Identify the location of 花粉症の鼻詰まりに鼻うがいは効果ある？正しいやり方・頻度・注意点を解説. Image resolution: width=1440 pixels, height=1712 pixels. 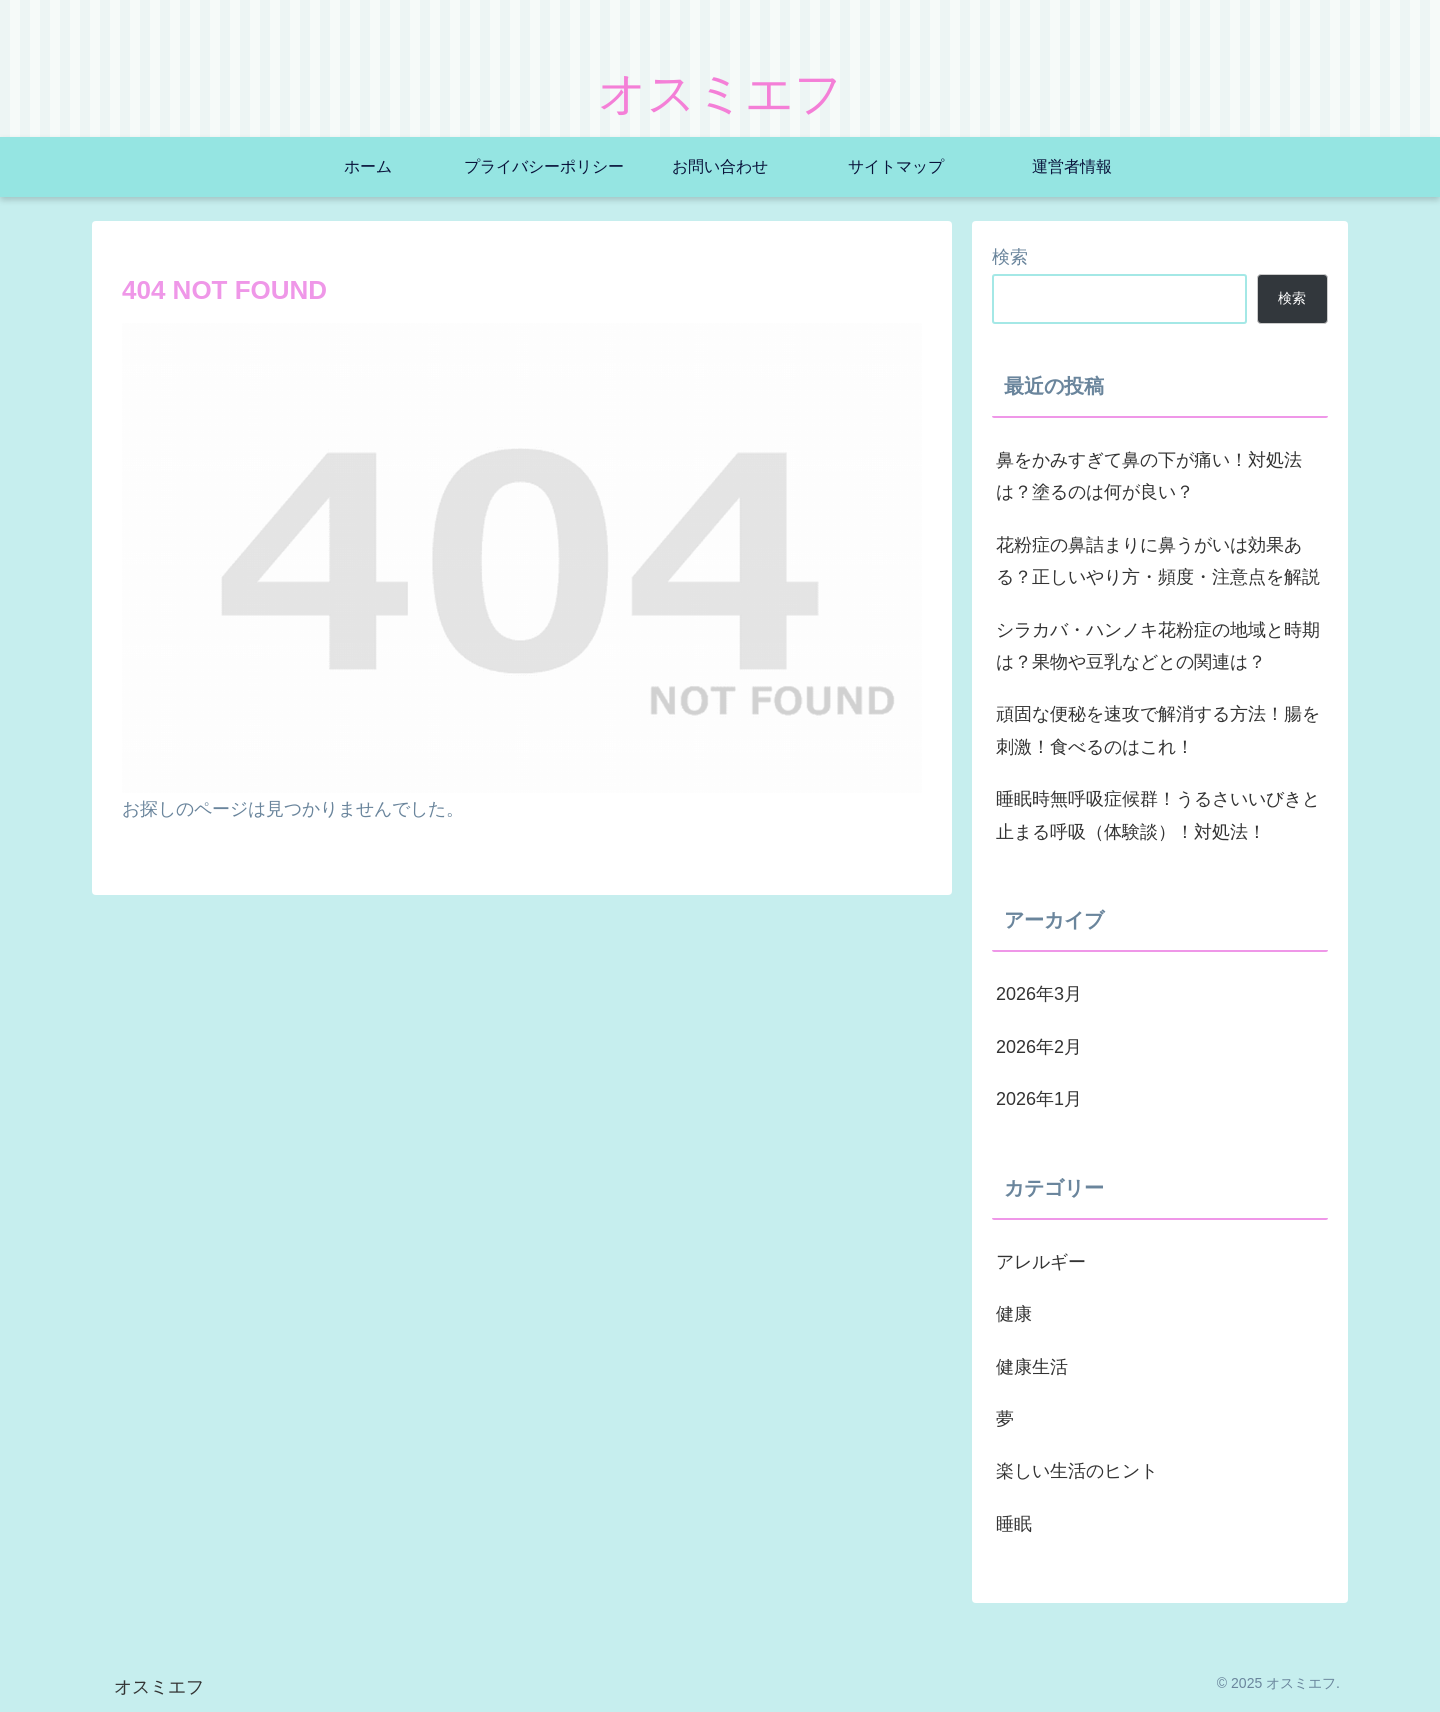
(1158, 561).